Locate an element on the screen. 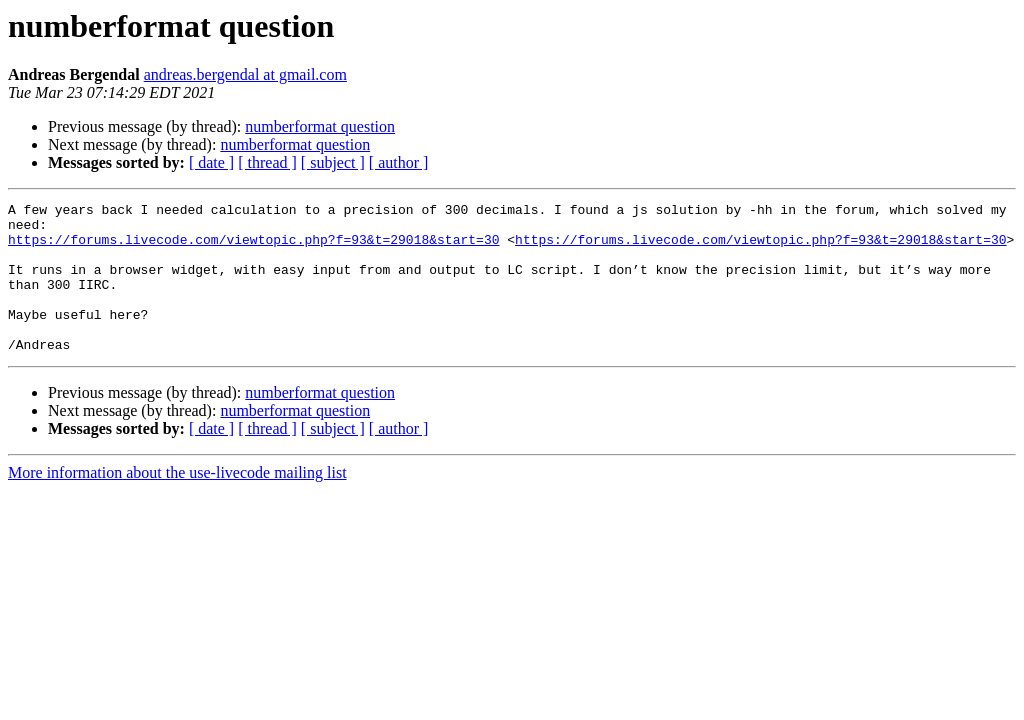 The height and width of the screenshot is (720, 1024). [ author ] is located at coordinates (399, 162).